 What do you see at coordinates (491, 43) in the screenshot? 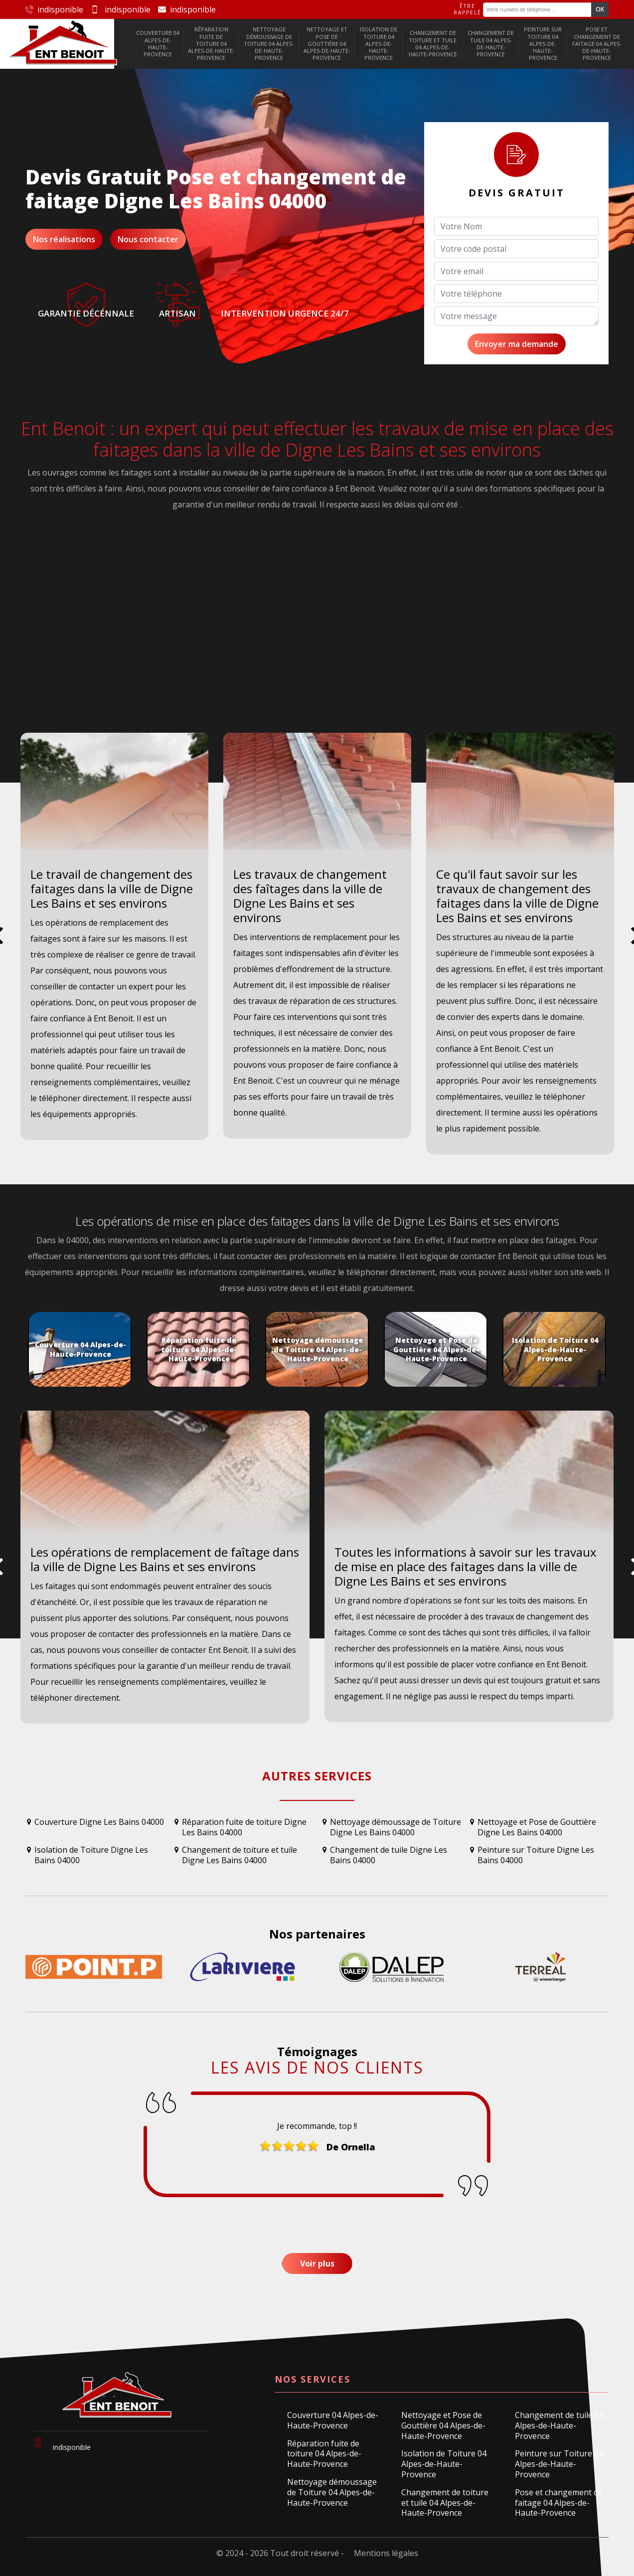
I see `Changement de tuile 04 Alpes-de-Haute-Provence` at bounding box center [491, 43].